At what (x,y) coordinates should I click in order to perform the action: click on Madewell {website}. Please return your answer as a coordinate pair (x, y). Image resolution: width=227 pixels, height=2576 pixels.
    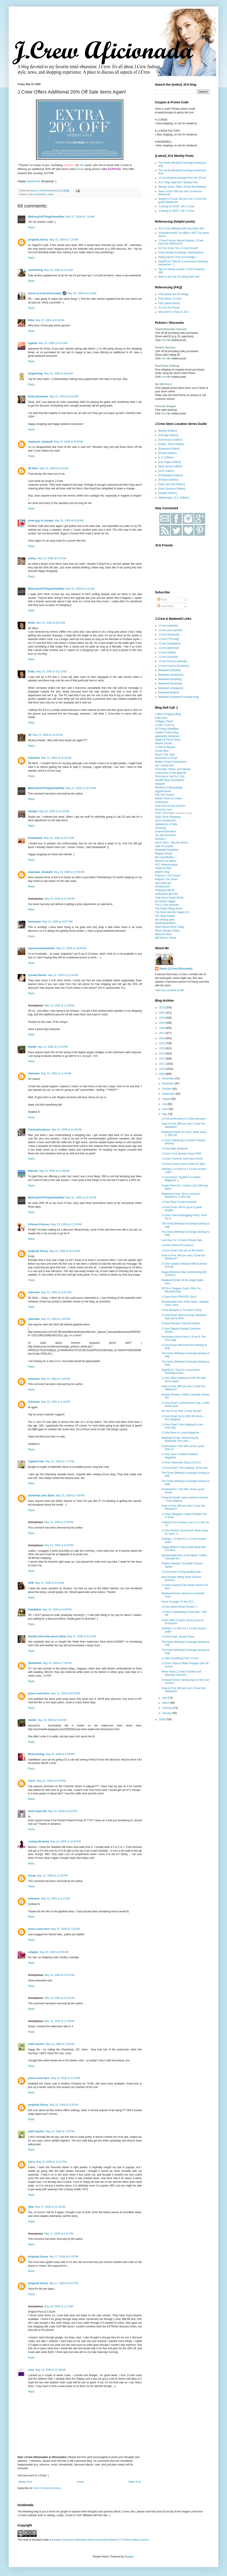
    Looking at the image, I should click on (169, 670).